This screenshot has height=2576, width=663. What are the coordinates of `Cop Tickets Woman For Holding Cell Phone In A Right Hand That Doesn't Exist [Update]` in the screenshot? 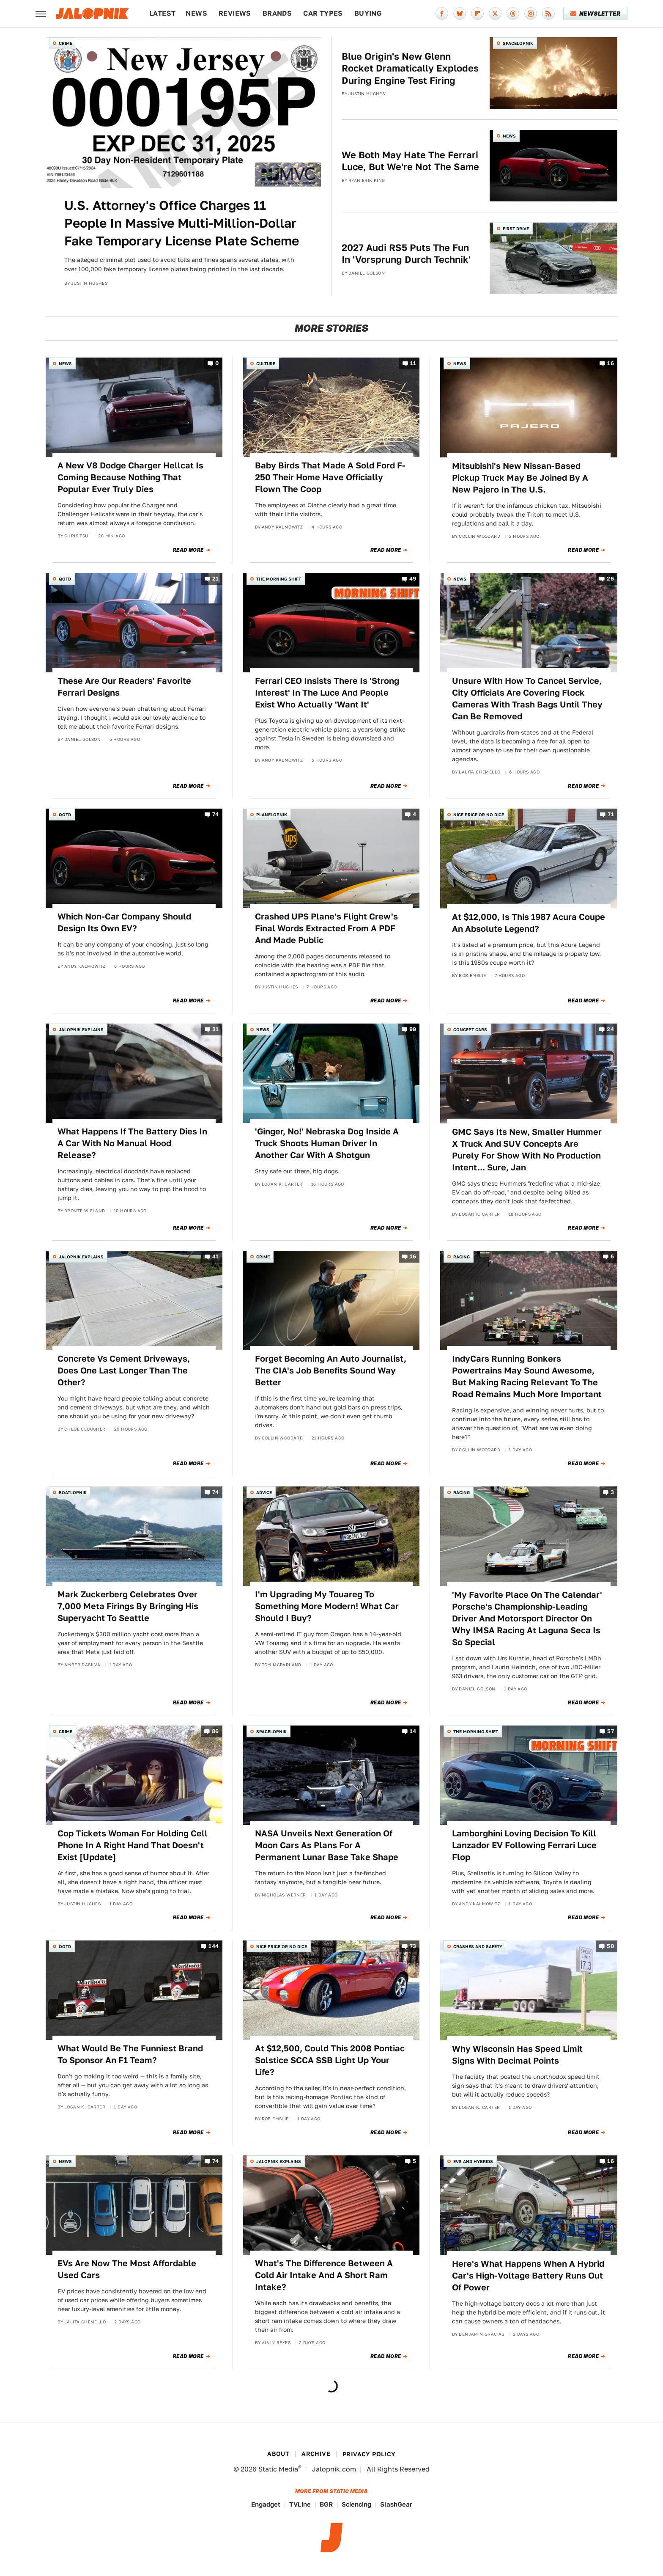 It's located at (133, 1845).